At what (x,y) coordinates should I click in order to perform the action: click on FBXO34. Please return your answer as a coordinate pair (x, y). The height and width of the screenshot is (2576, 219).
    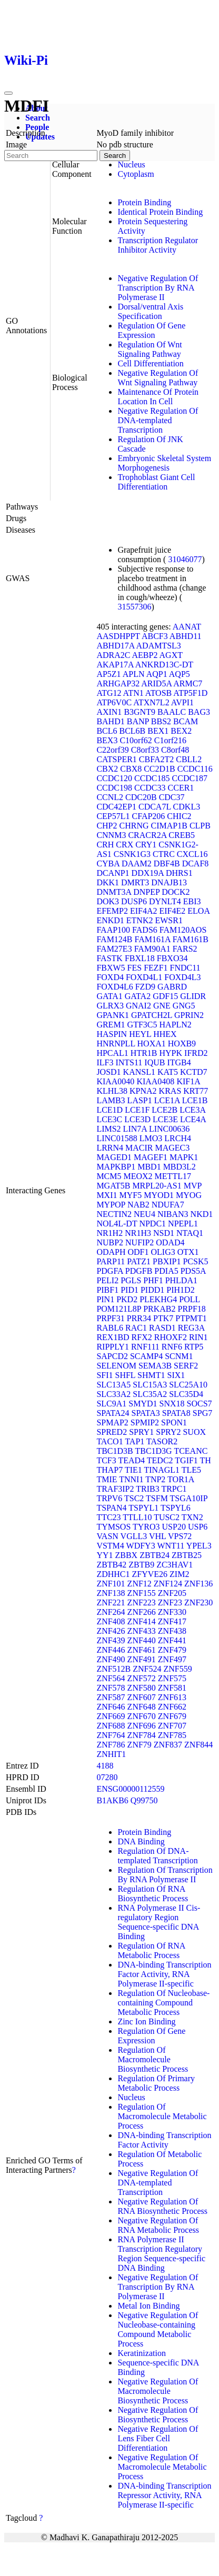
    Looking at the image, I should click on (172, 958).